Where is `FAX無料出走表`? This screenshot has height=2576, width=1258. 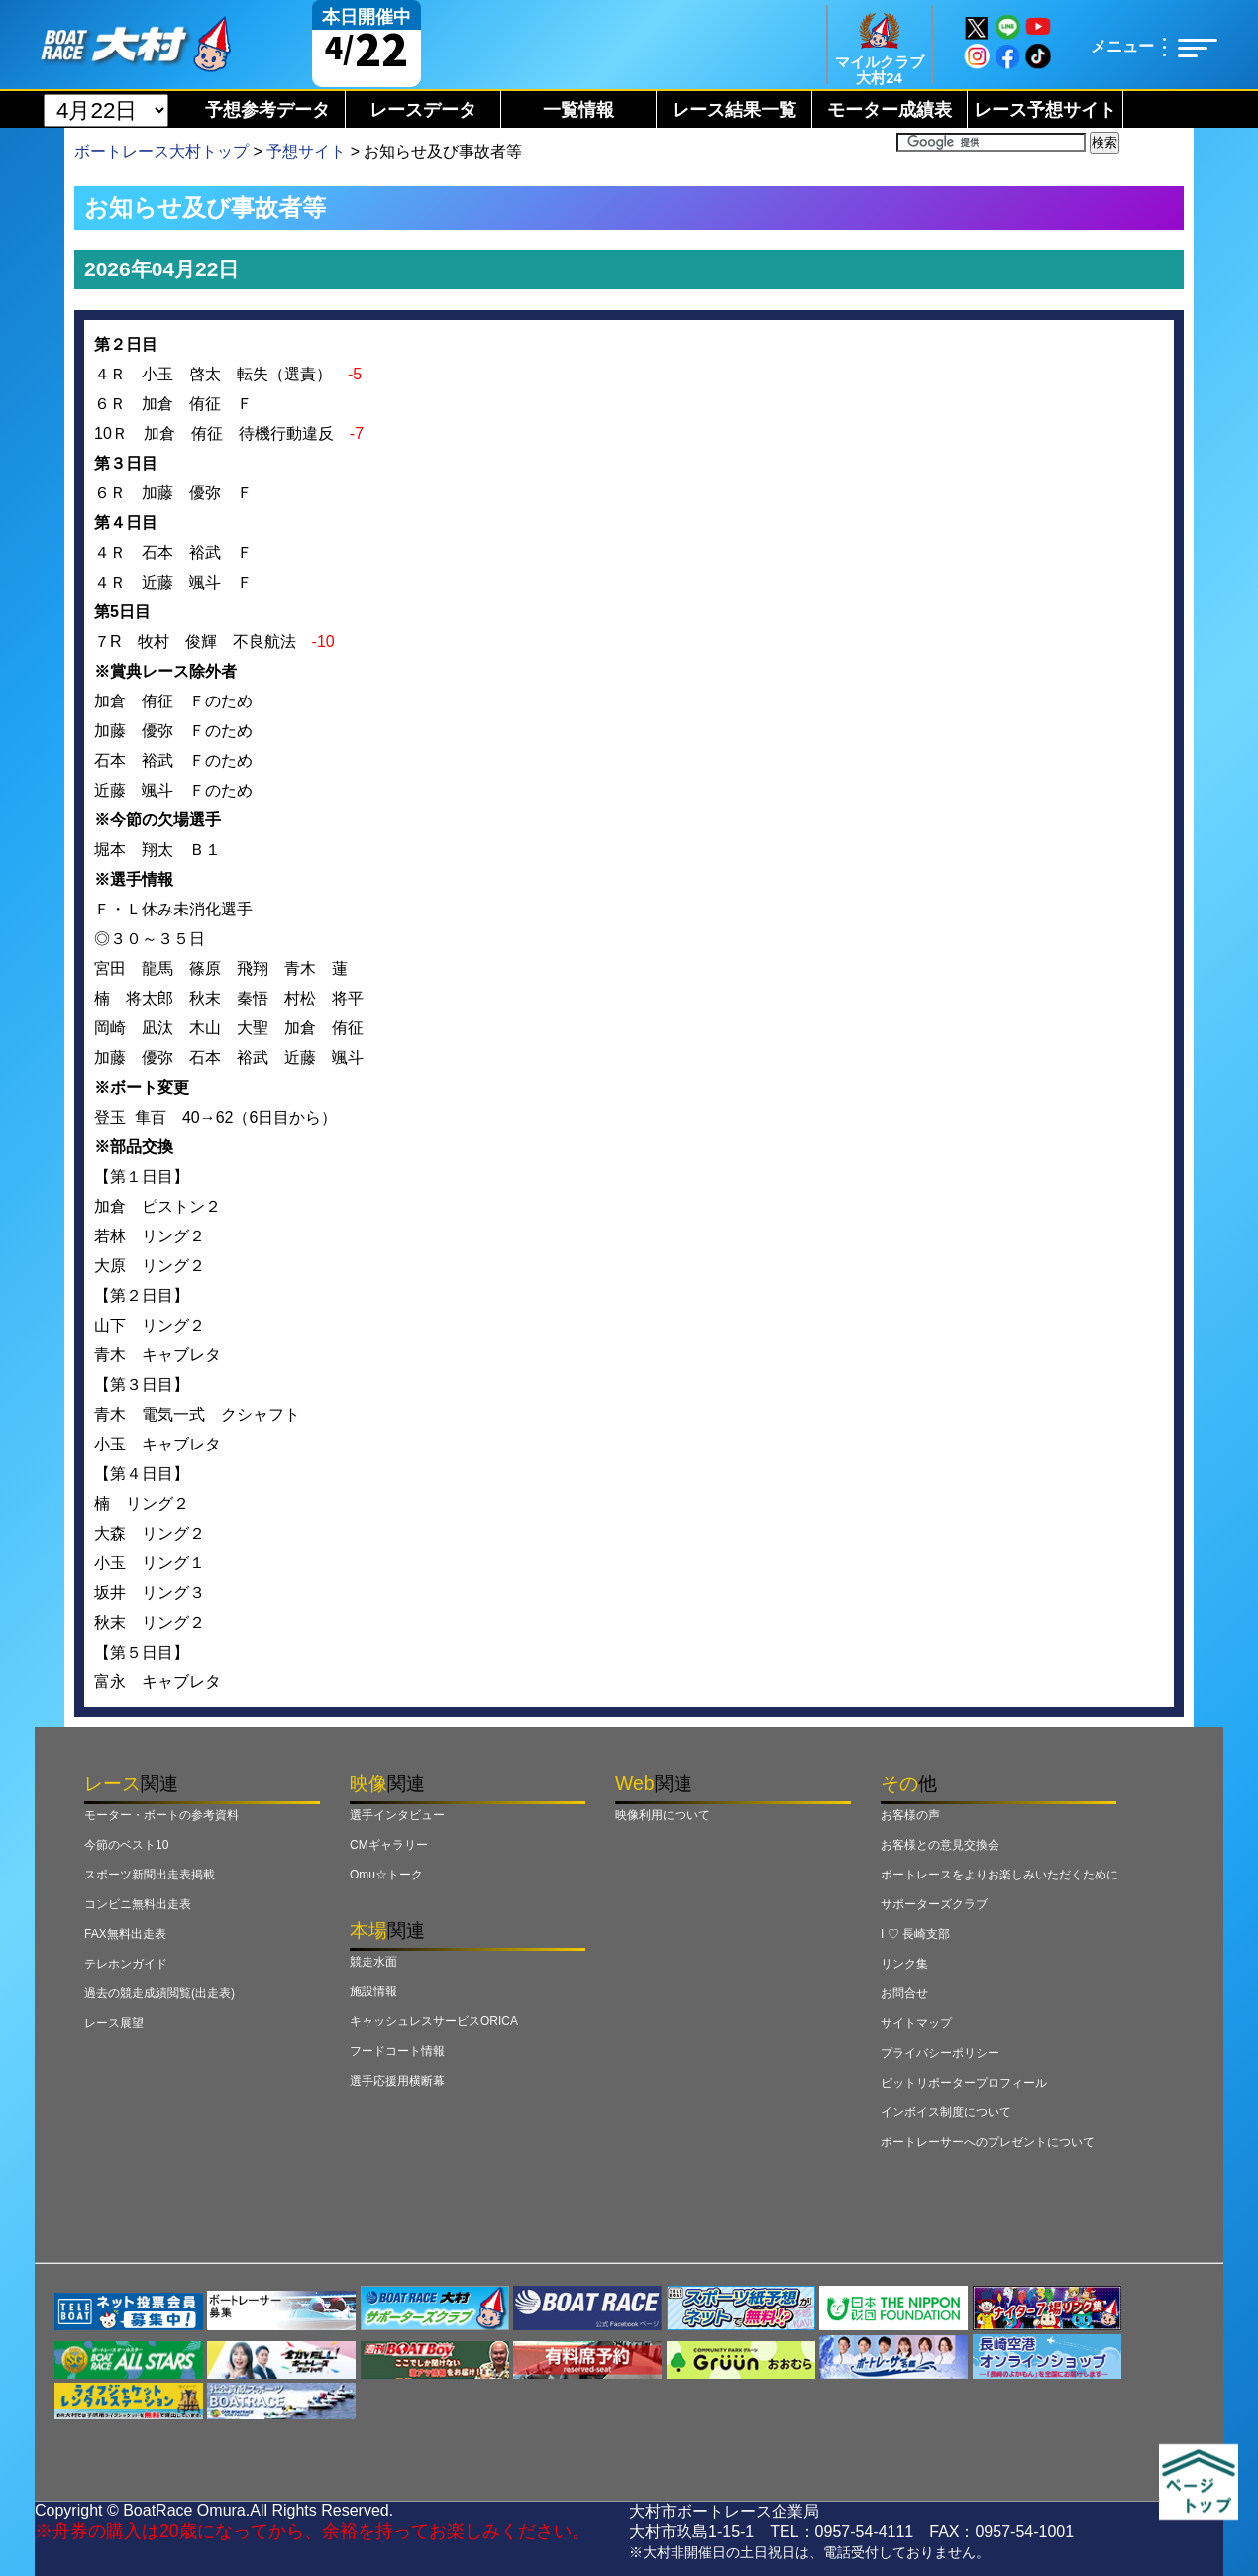
FAX無料出走表 is located at coordinates (125, 1934).